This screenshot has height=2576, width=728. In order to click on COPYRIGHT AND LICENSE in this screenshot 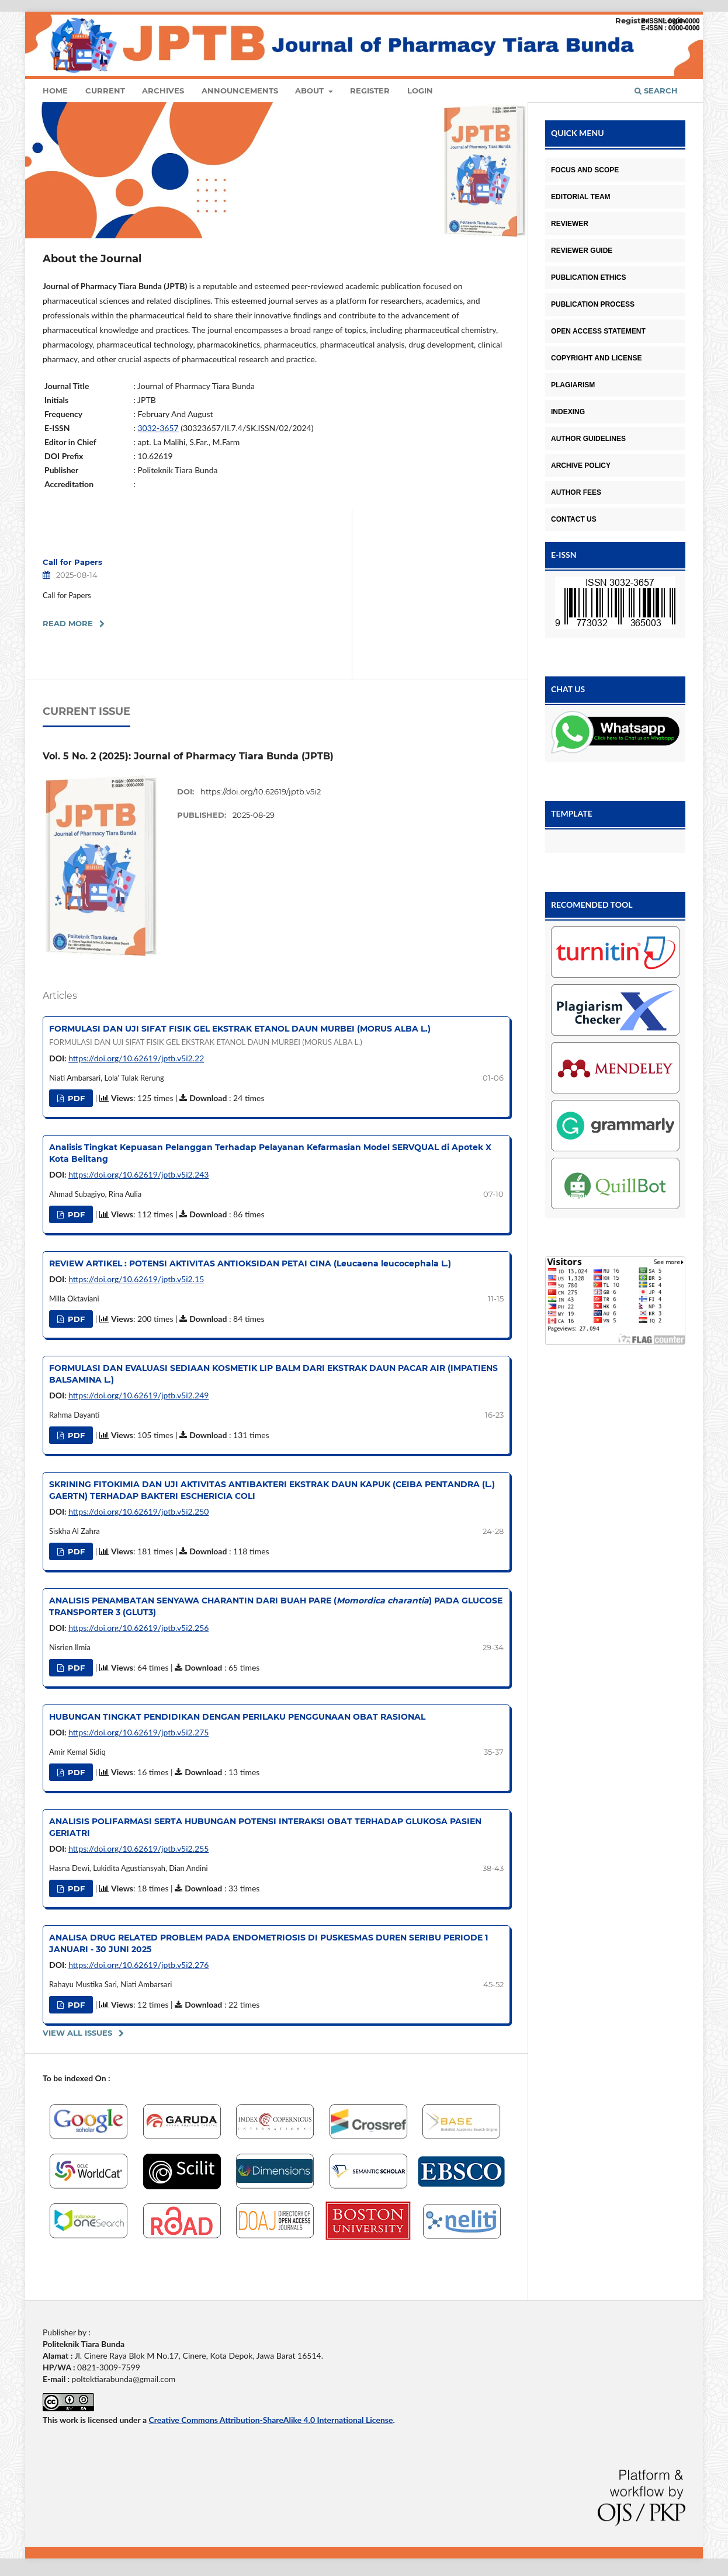, I will do `click(596, 358)`.